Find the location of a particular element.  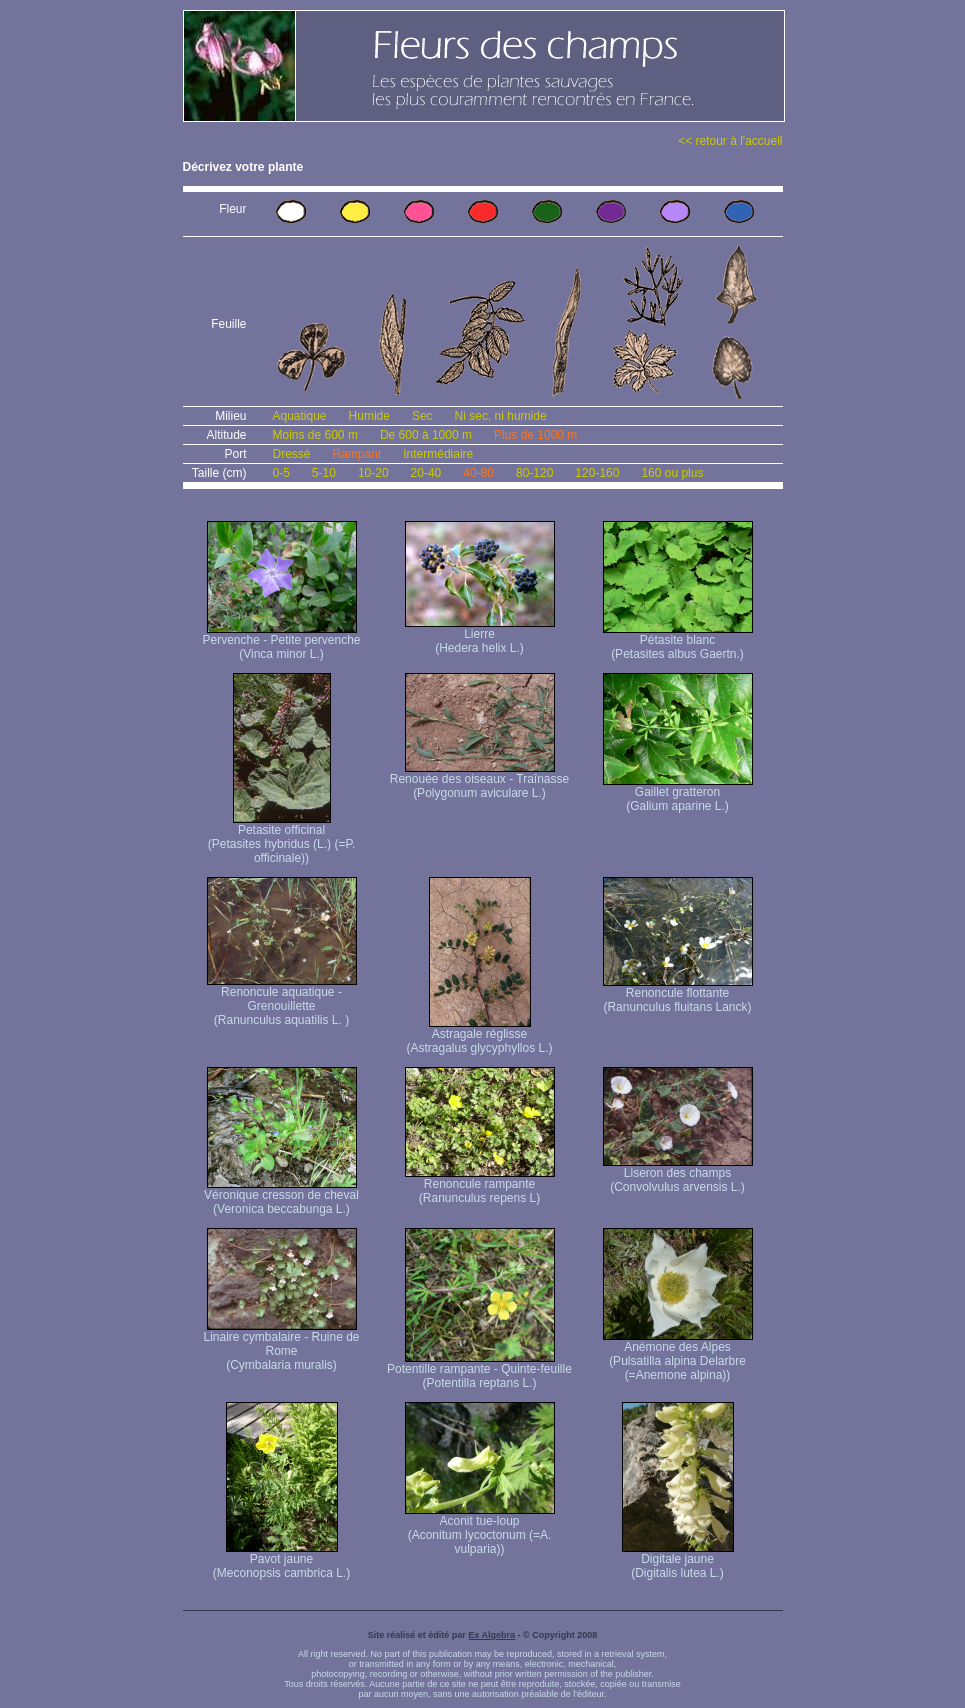

Renoncule aquatique -Grenouillette (Ranunculus aquatilis L. ) is located at coordinates (282, 1000).